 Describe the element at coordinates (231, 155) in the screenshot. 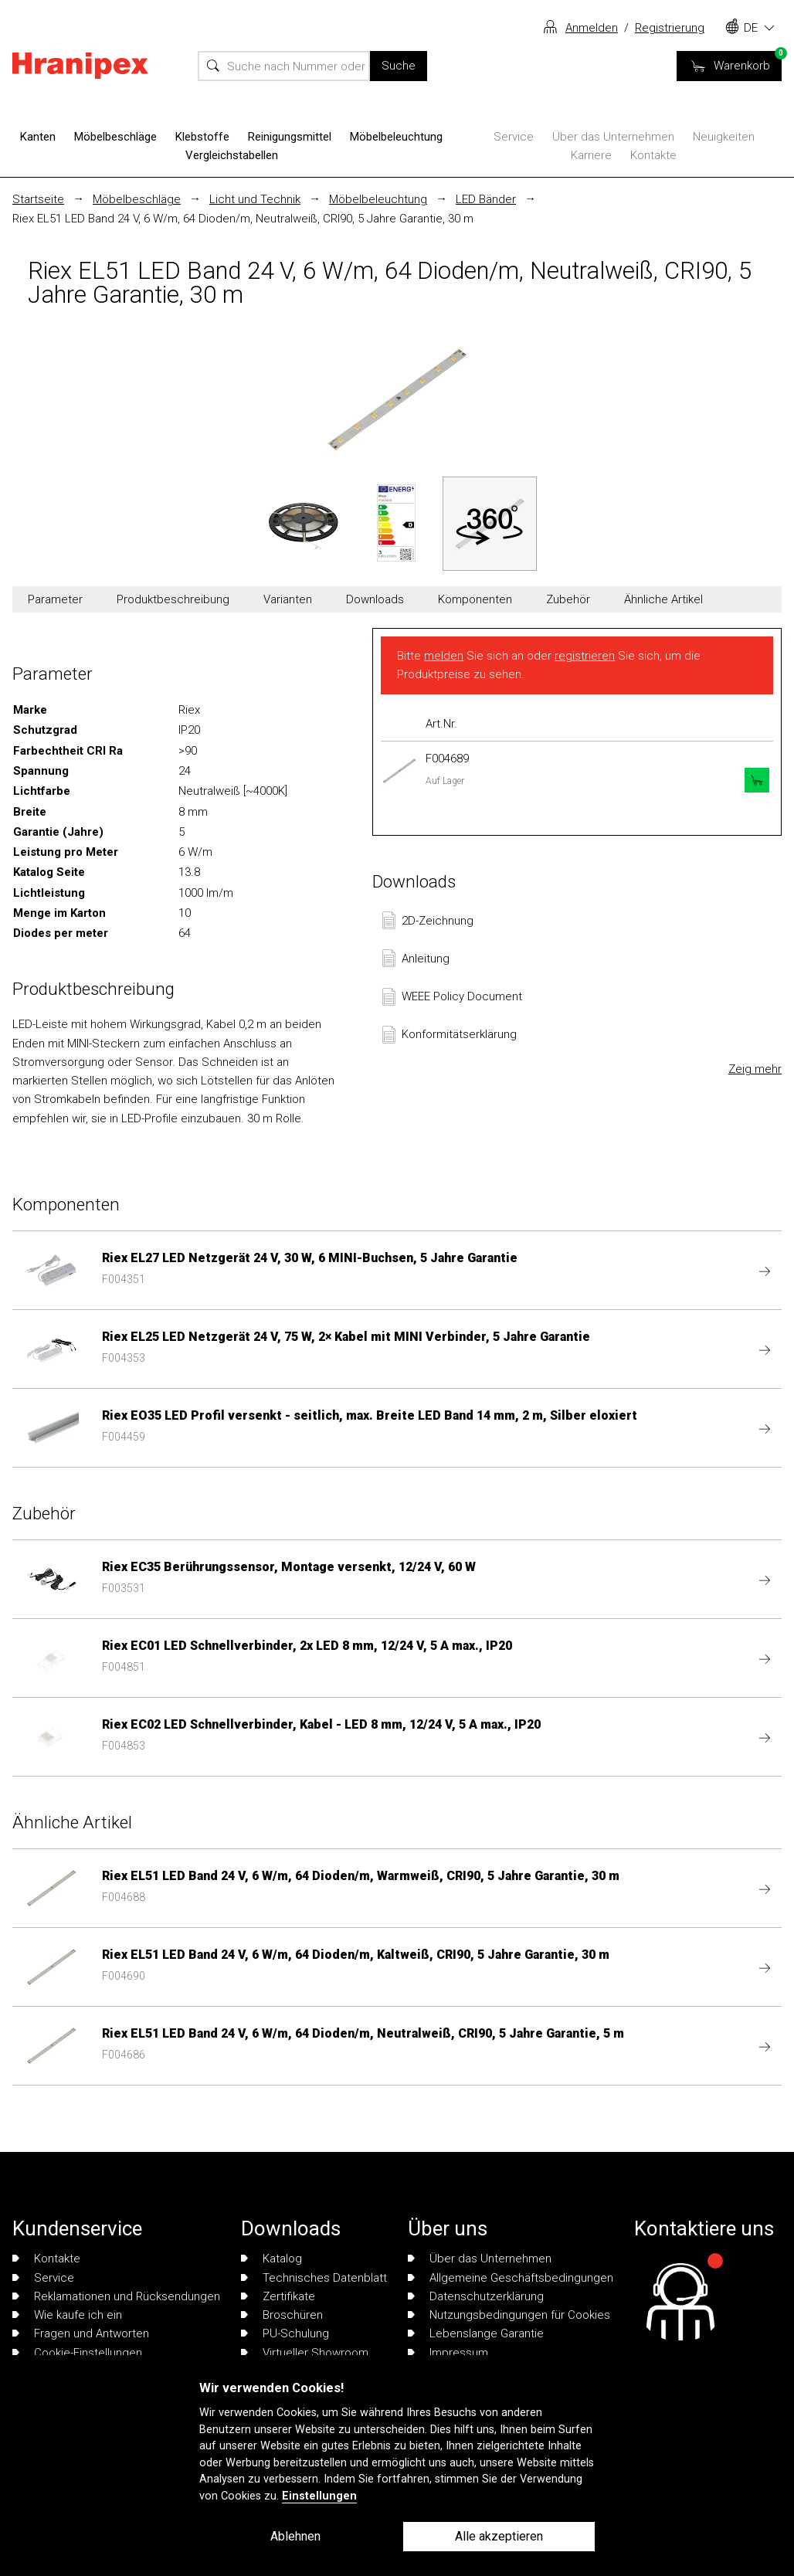

I see `Vergleichstabellen` at that location.